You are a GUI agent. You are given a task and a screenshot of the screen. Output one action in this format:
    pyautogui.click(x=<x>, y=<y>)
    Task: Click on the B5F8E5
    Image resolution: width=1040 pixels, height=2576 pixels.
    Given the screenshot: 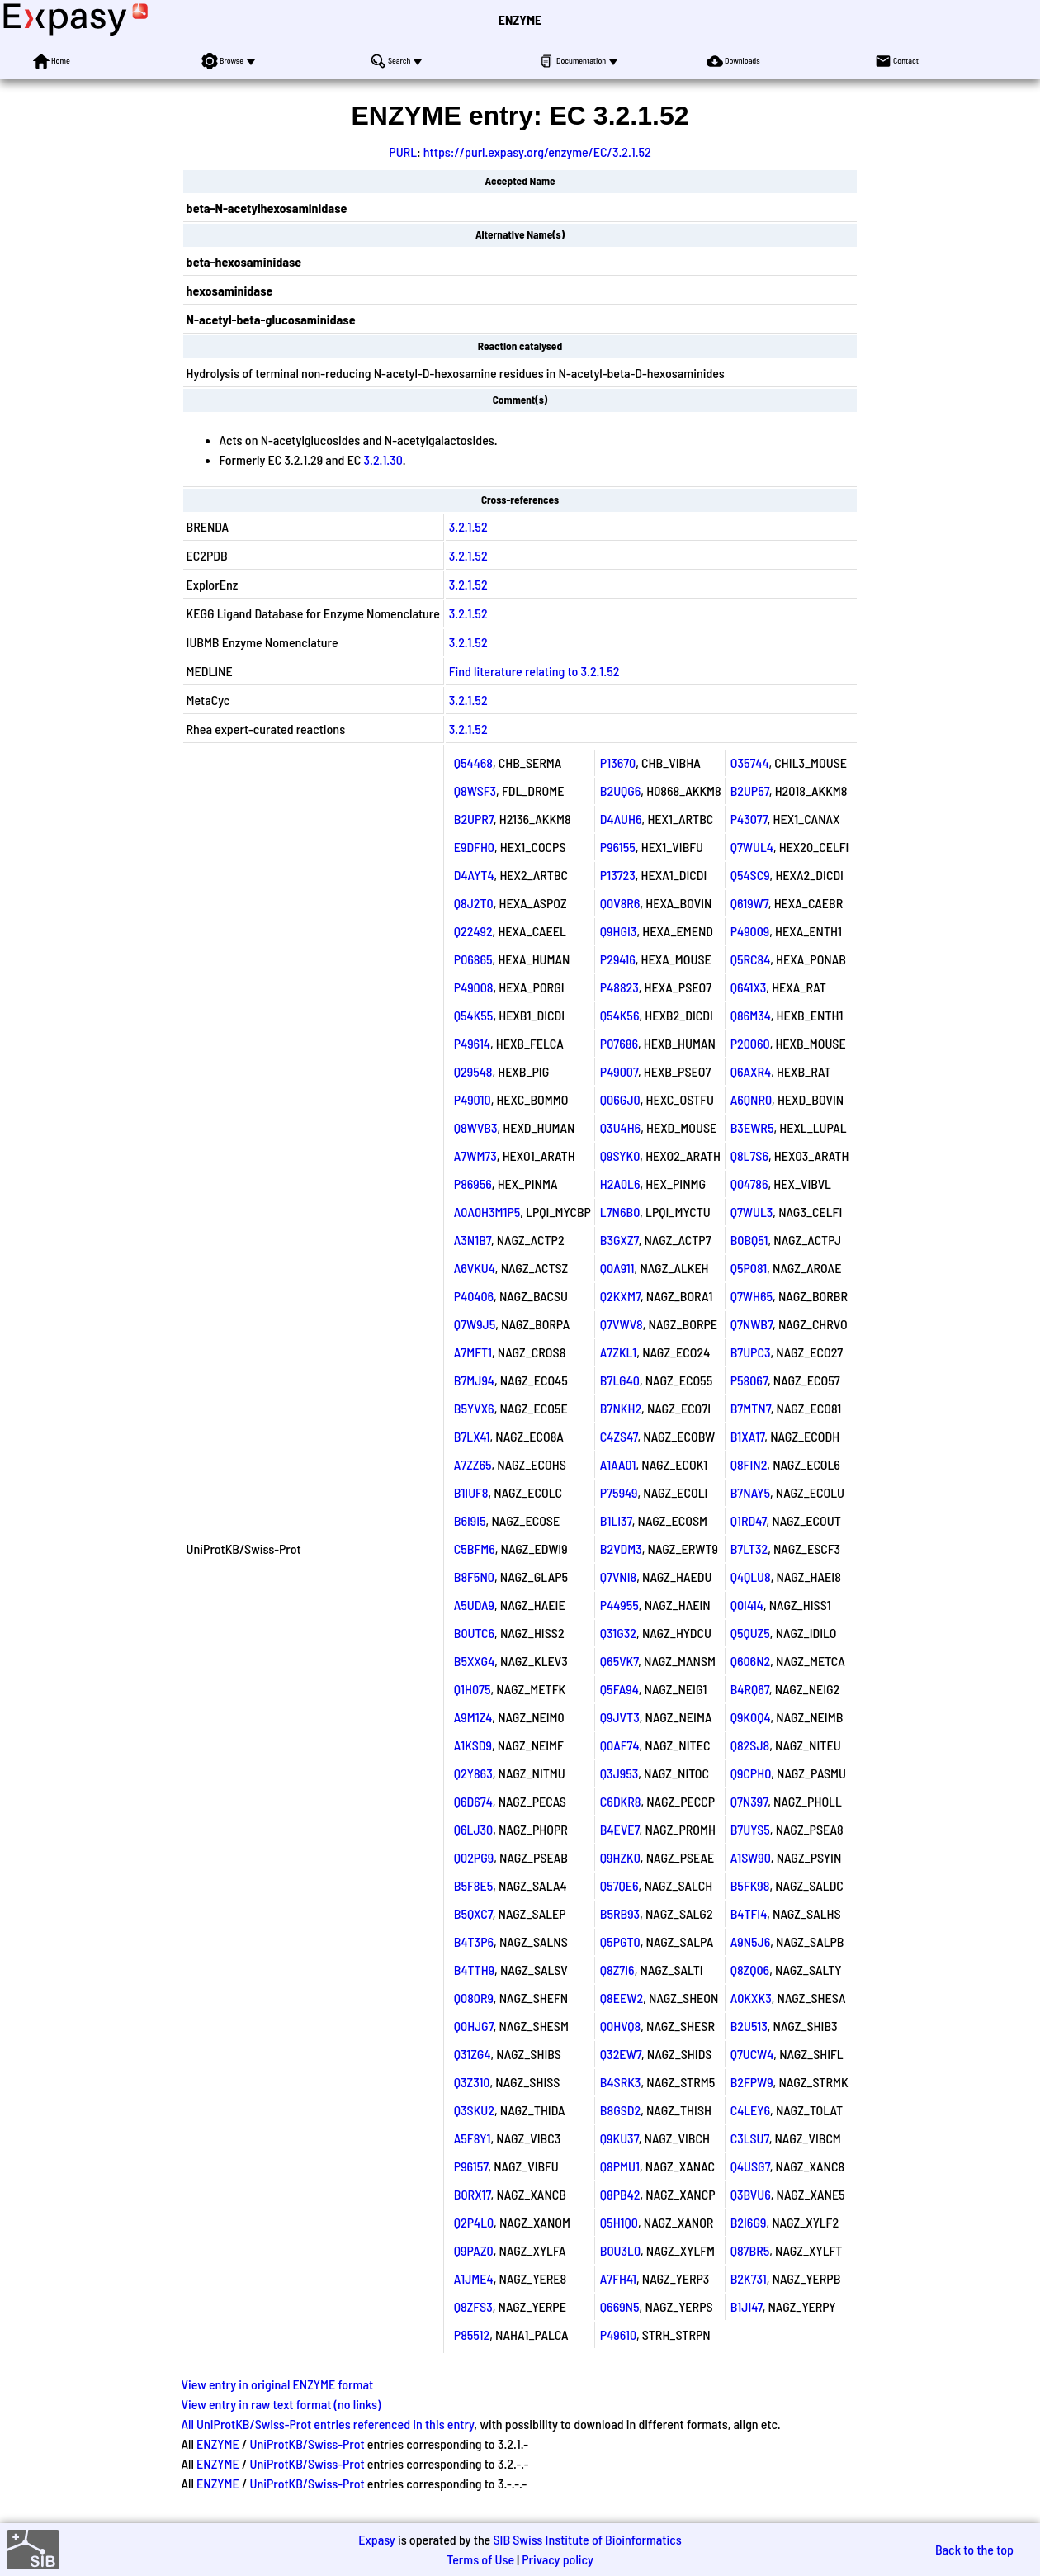 What is the action you would take?
    pyautogui.click(x=473, y=1885)
    